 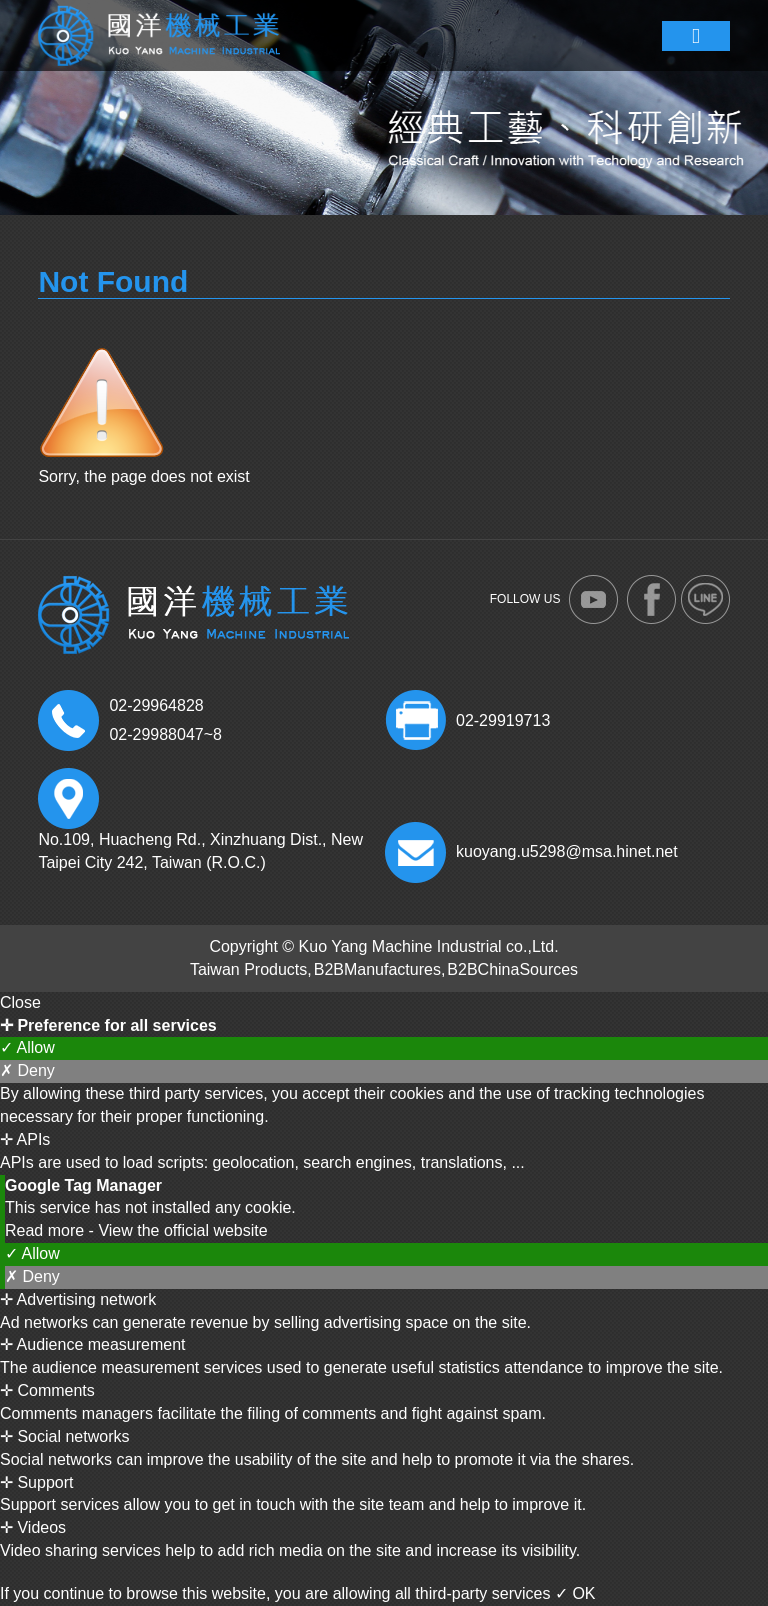 What do you see at coordinates (156, 705) in the screenshot?
I see `02-29964828` at bounding box center [156, 705].